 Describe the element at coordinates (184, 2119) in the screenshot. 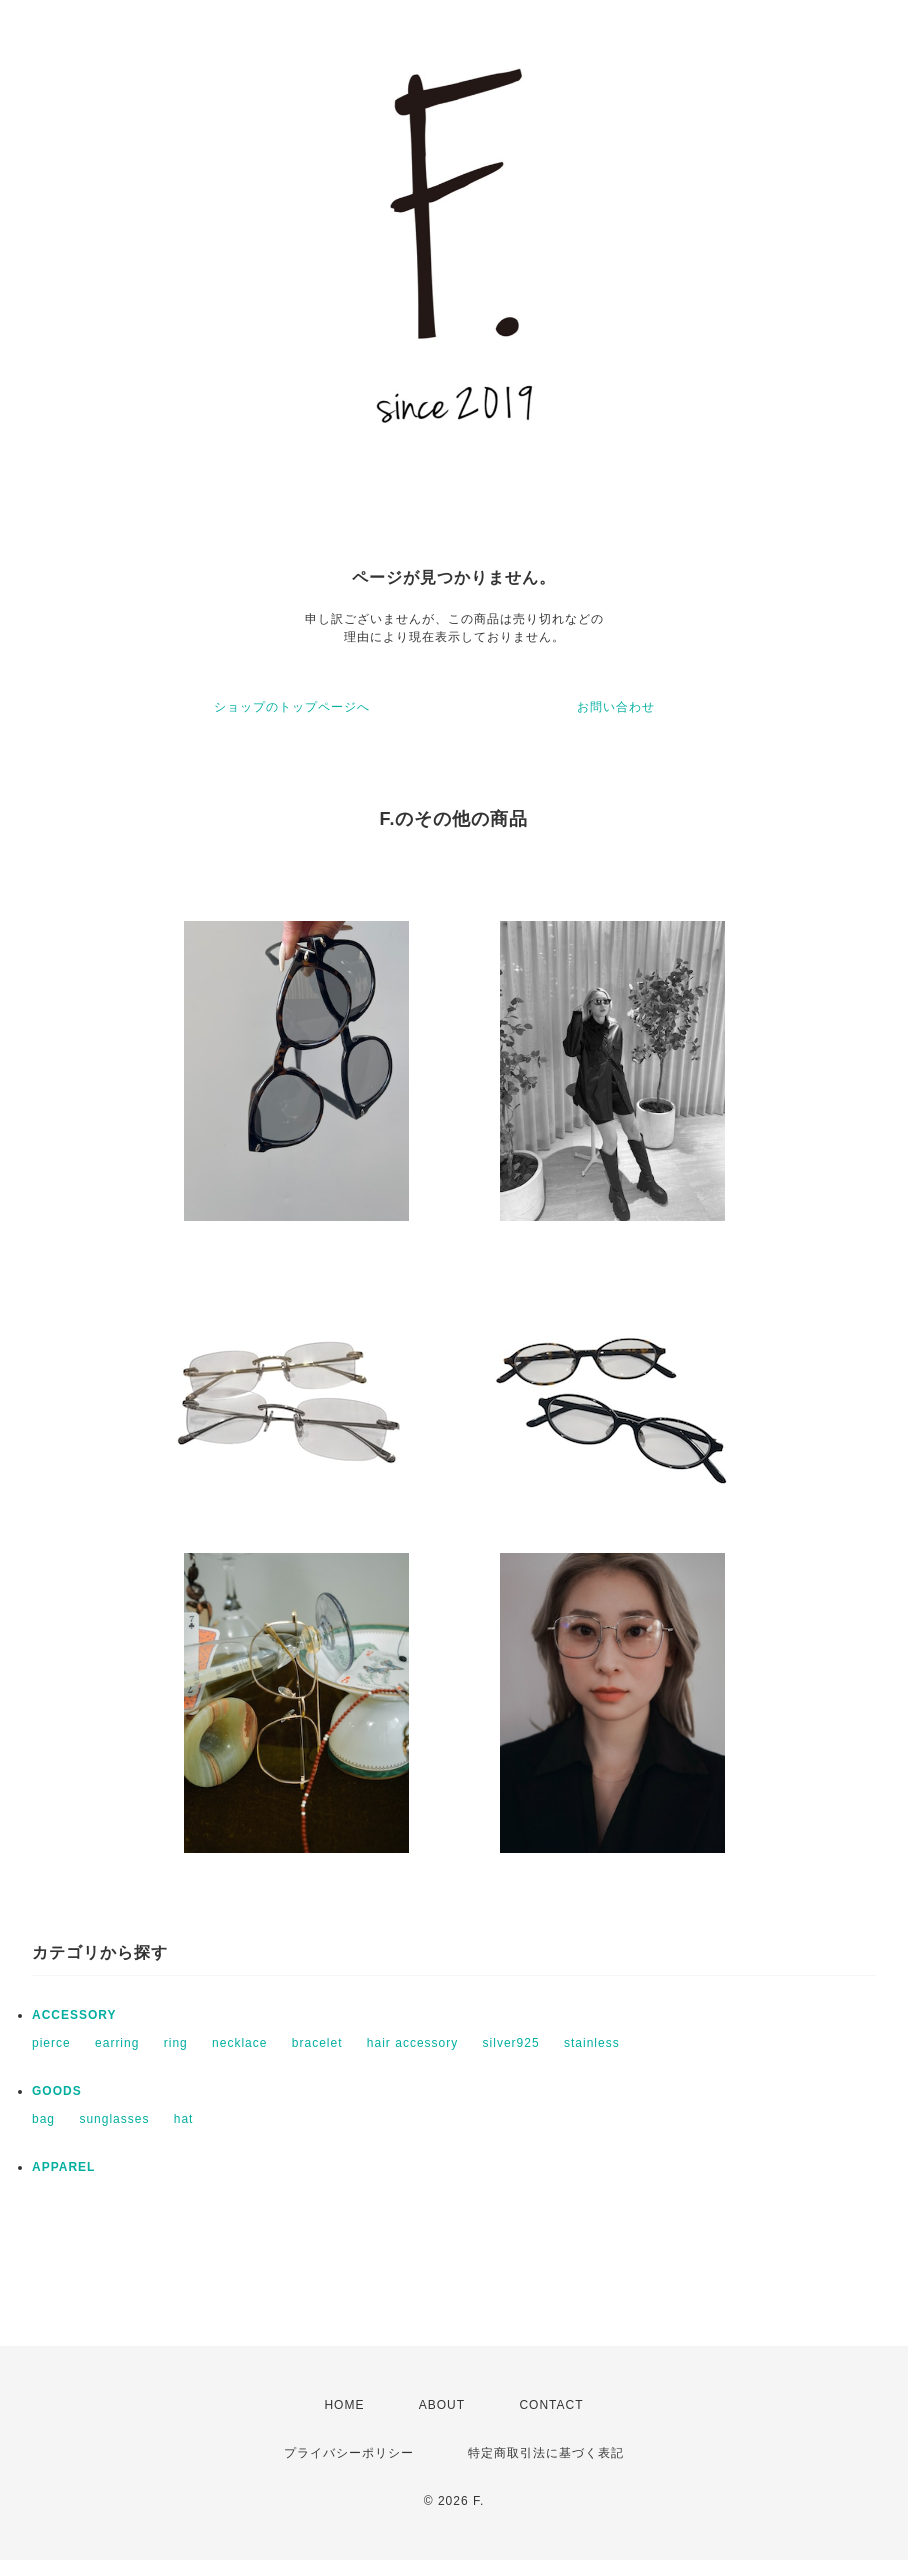

I see `hat` at that location.